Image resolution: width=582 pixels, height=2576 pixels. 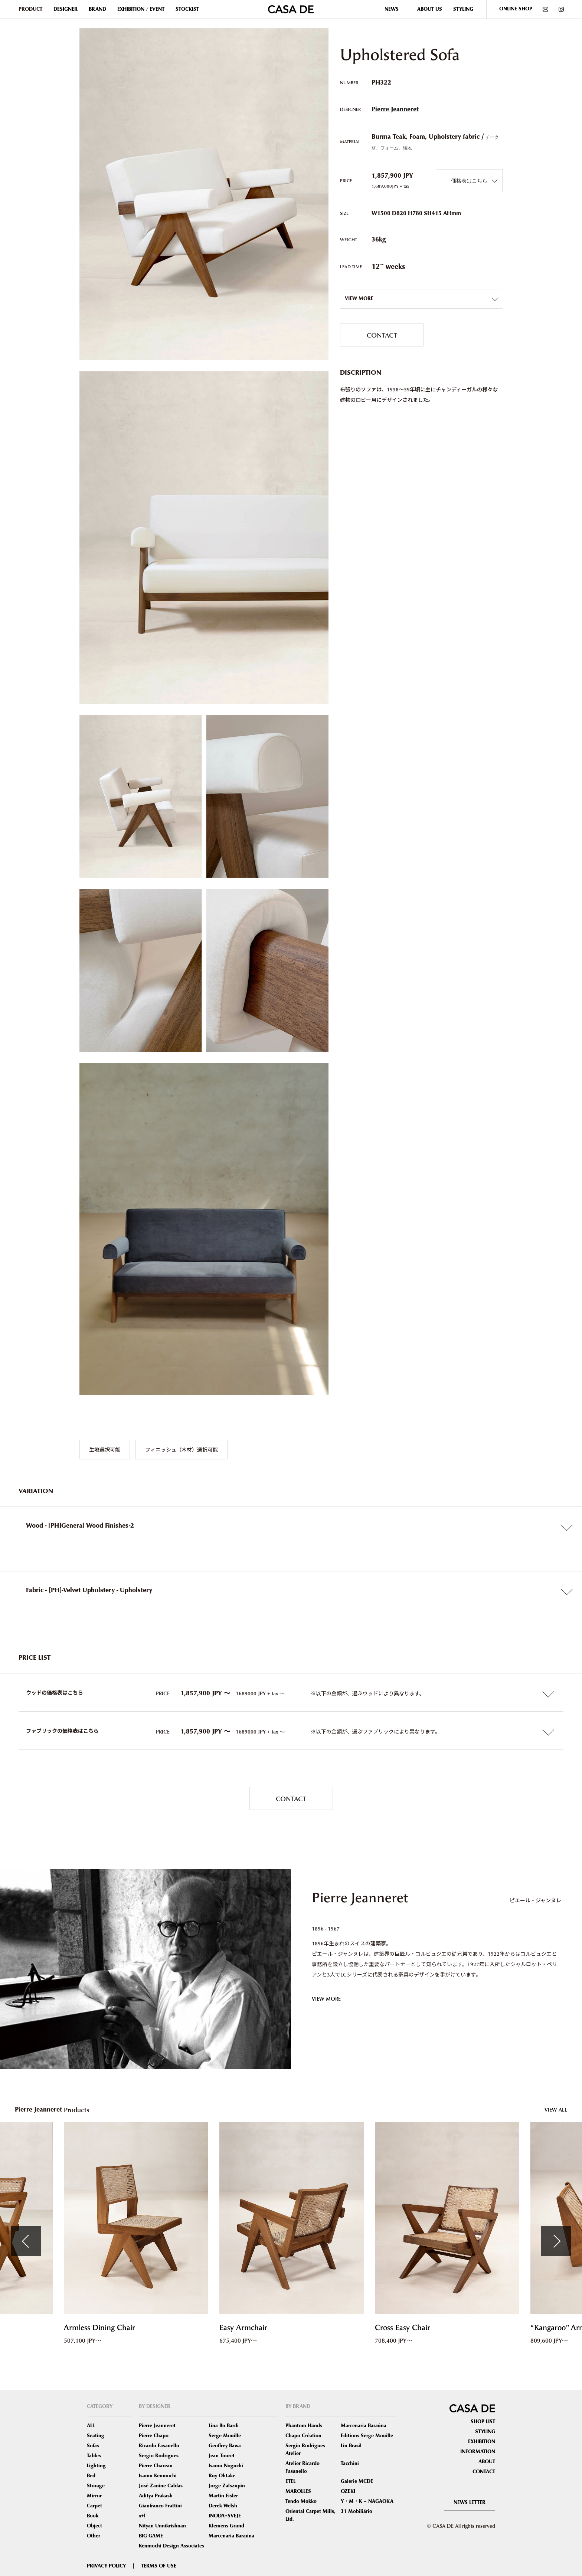 I want to click on Sergio Rodrigues Atelier, so click(x=305, y=2449).